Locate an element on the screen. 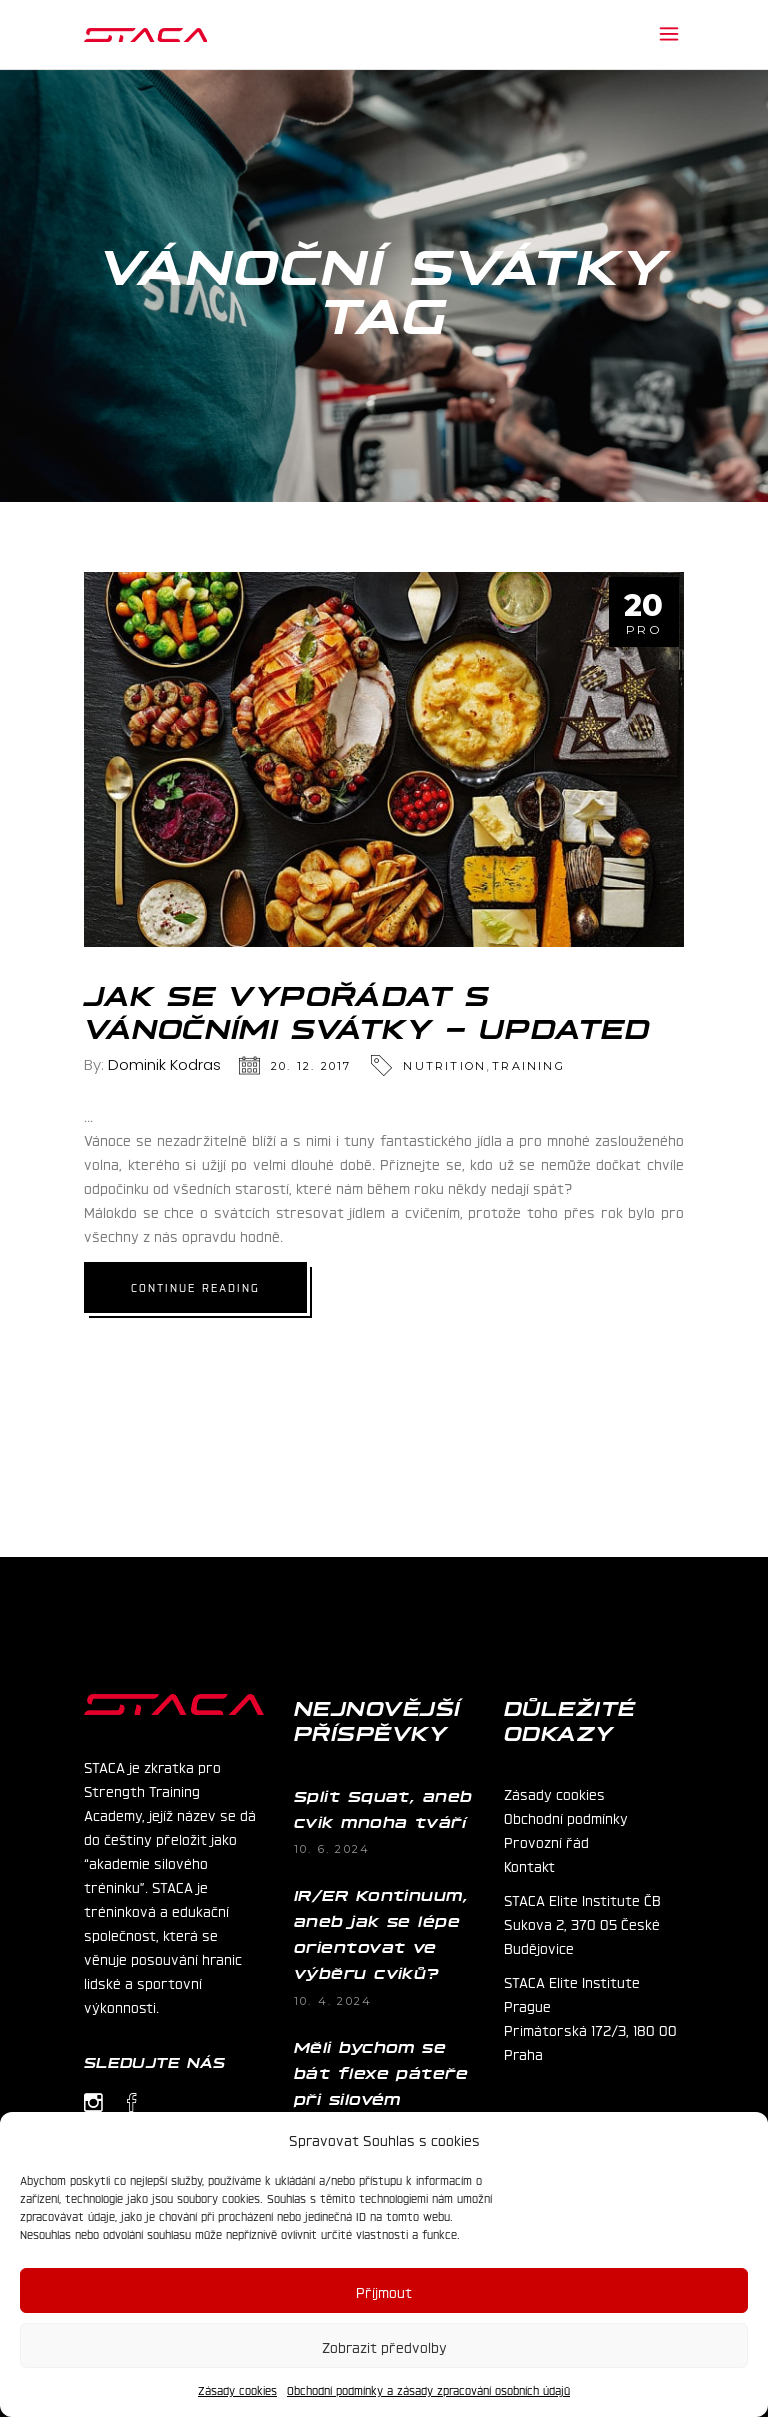  Provozní řád is located at coordinates (546, 1841).